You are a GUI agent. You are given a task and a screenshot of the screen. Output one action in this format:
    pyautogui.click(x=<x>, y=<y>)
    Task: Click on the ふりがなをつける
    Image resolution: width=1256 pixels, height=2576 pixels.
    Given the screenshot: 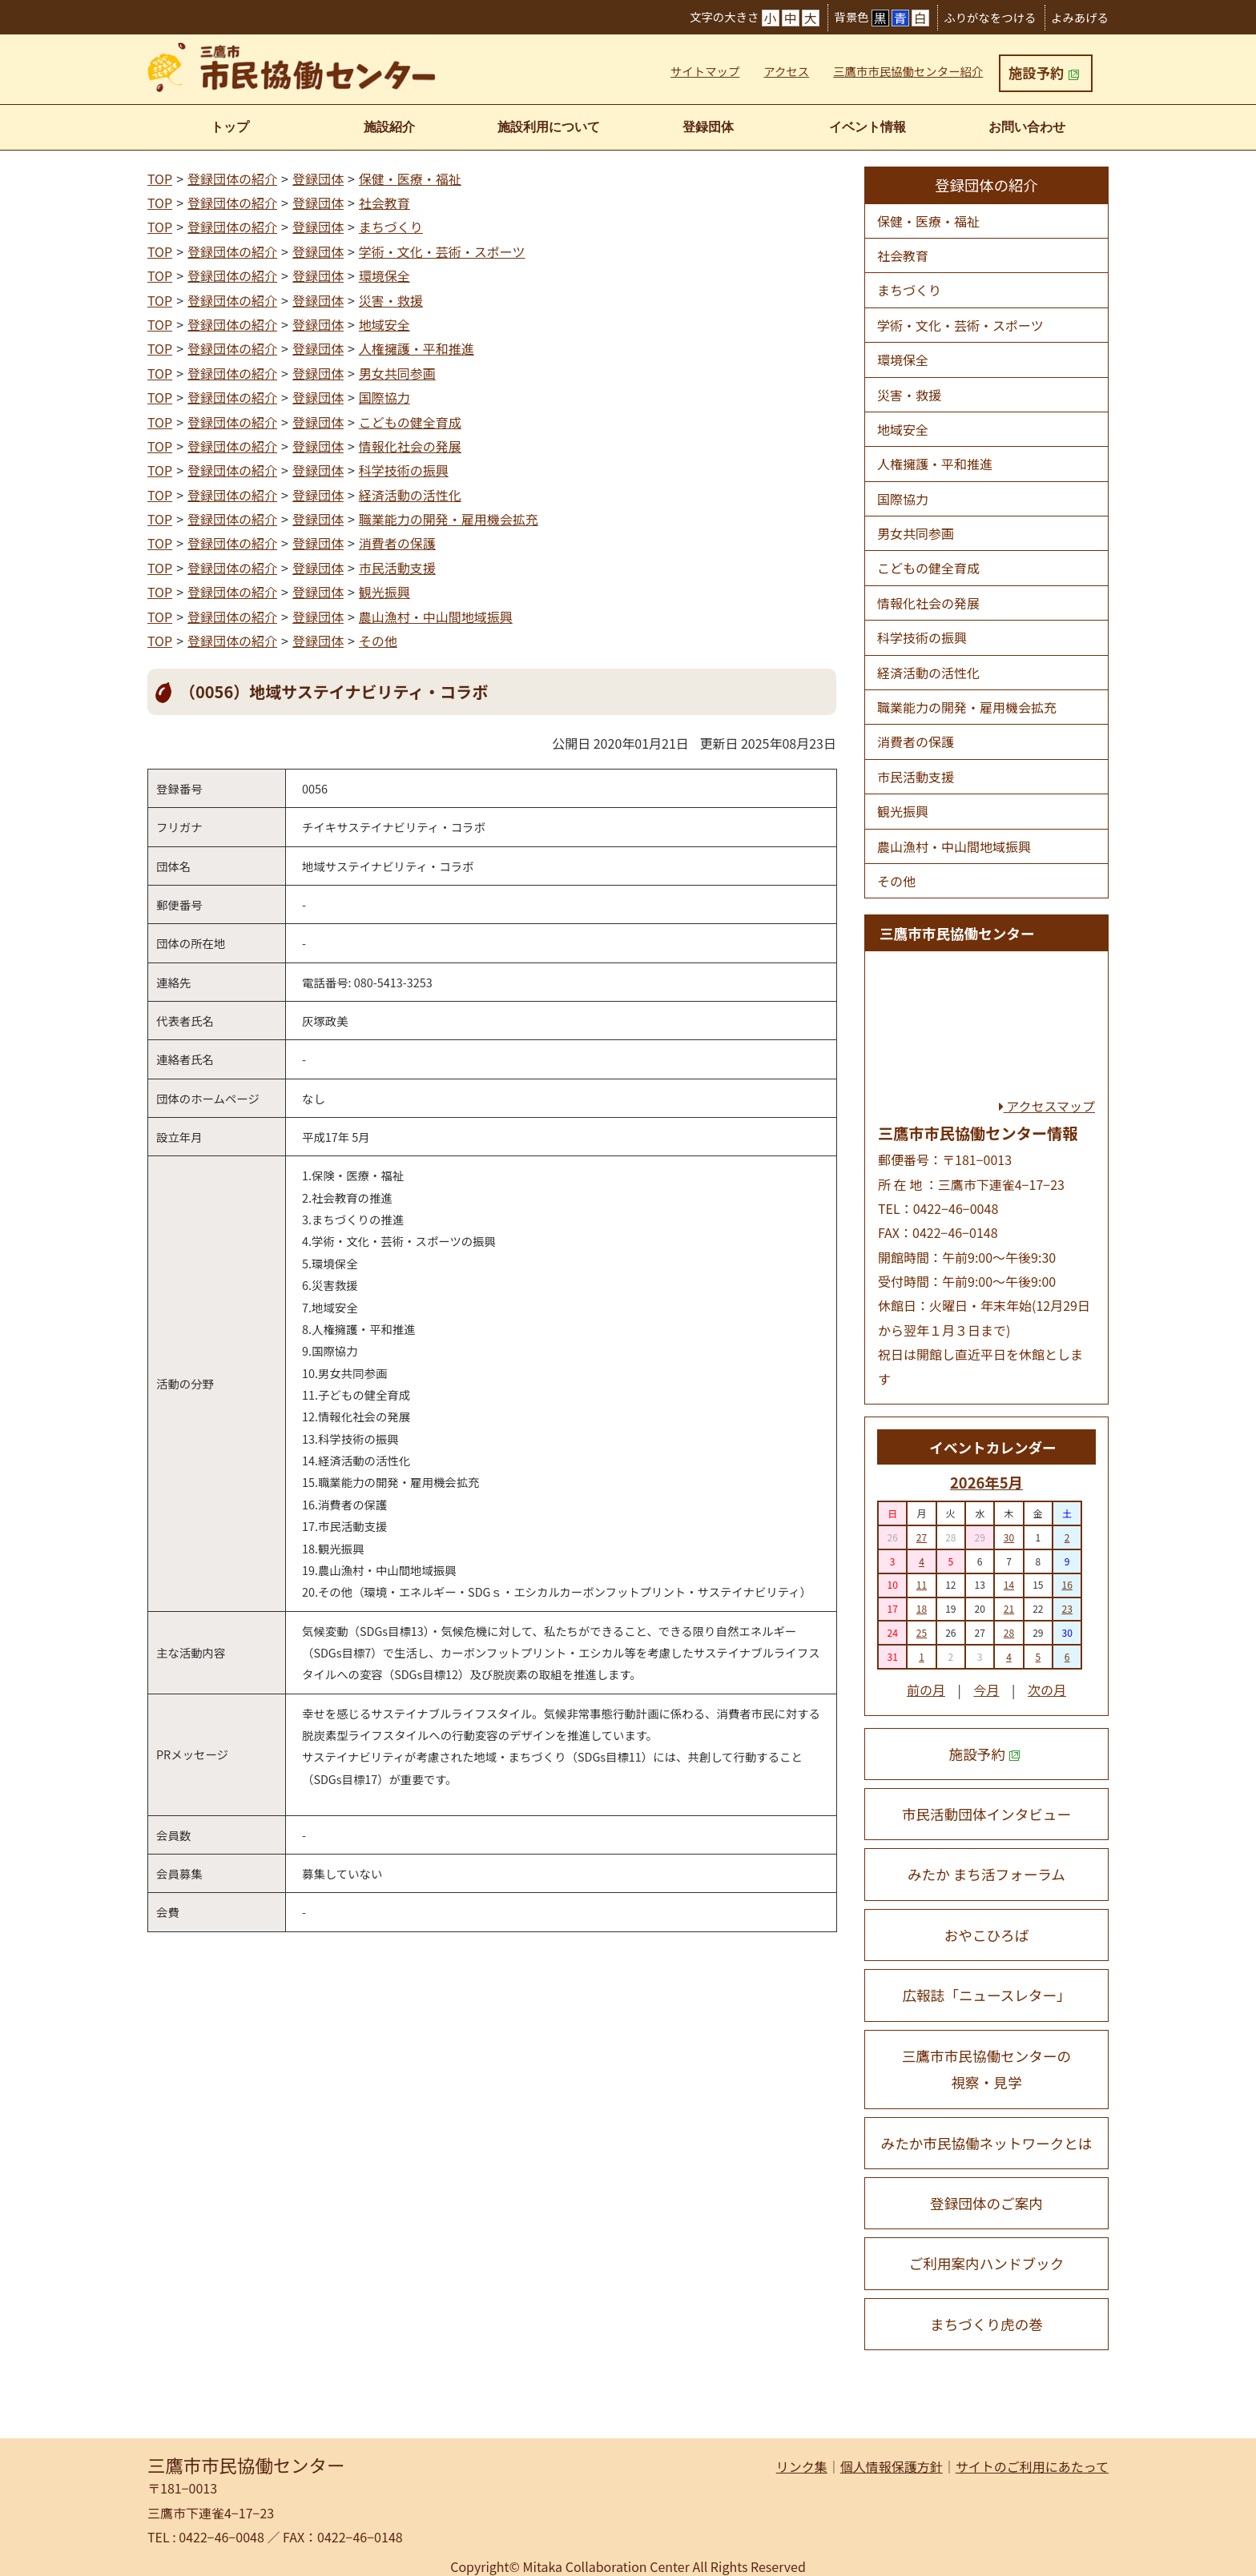 What is the action you would take?
    pyautogui.click(x=990, y=17)
    